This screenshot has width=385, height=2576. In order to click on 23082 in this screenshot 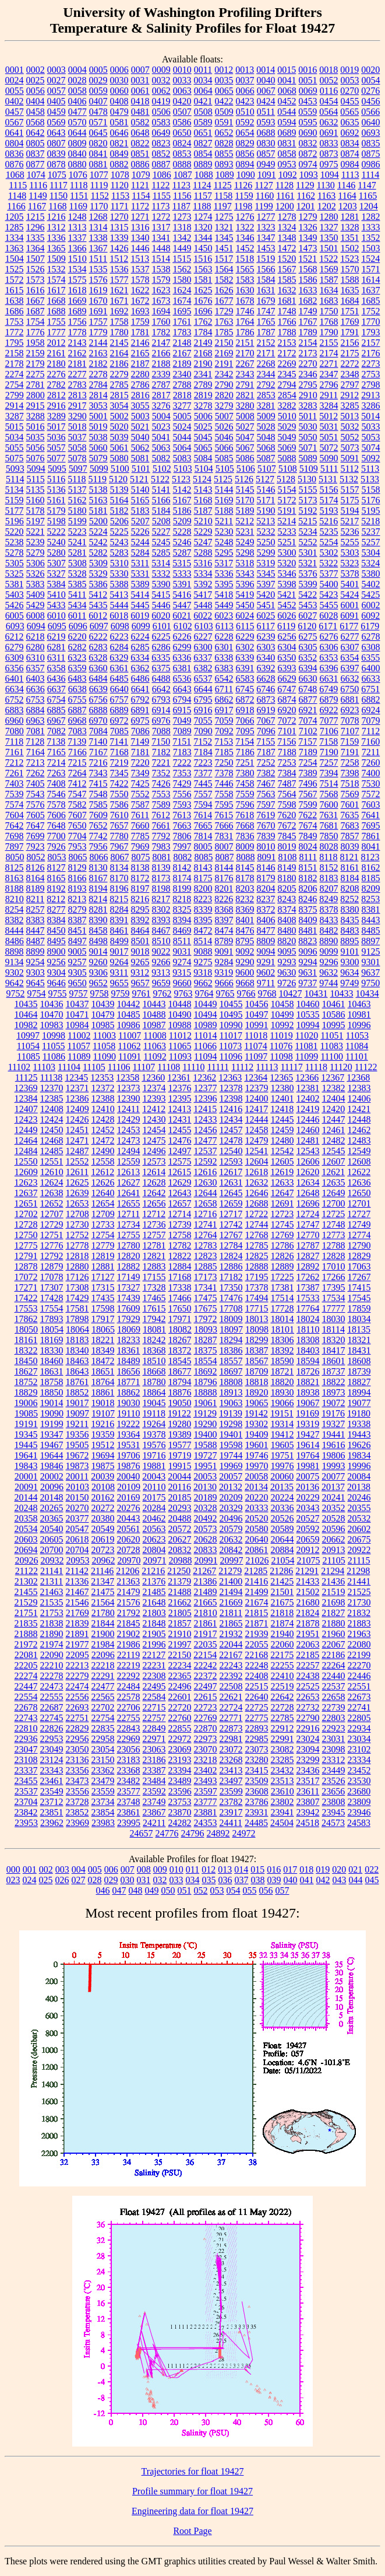, I will do `click(282, 1749)`.